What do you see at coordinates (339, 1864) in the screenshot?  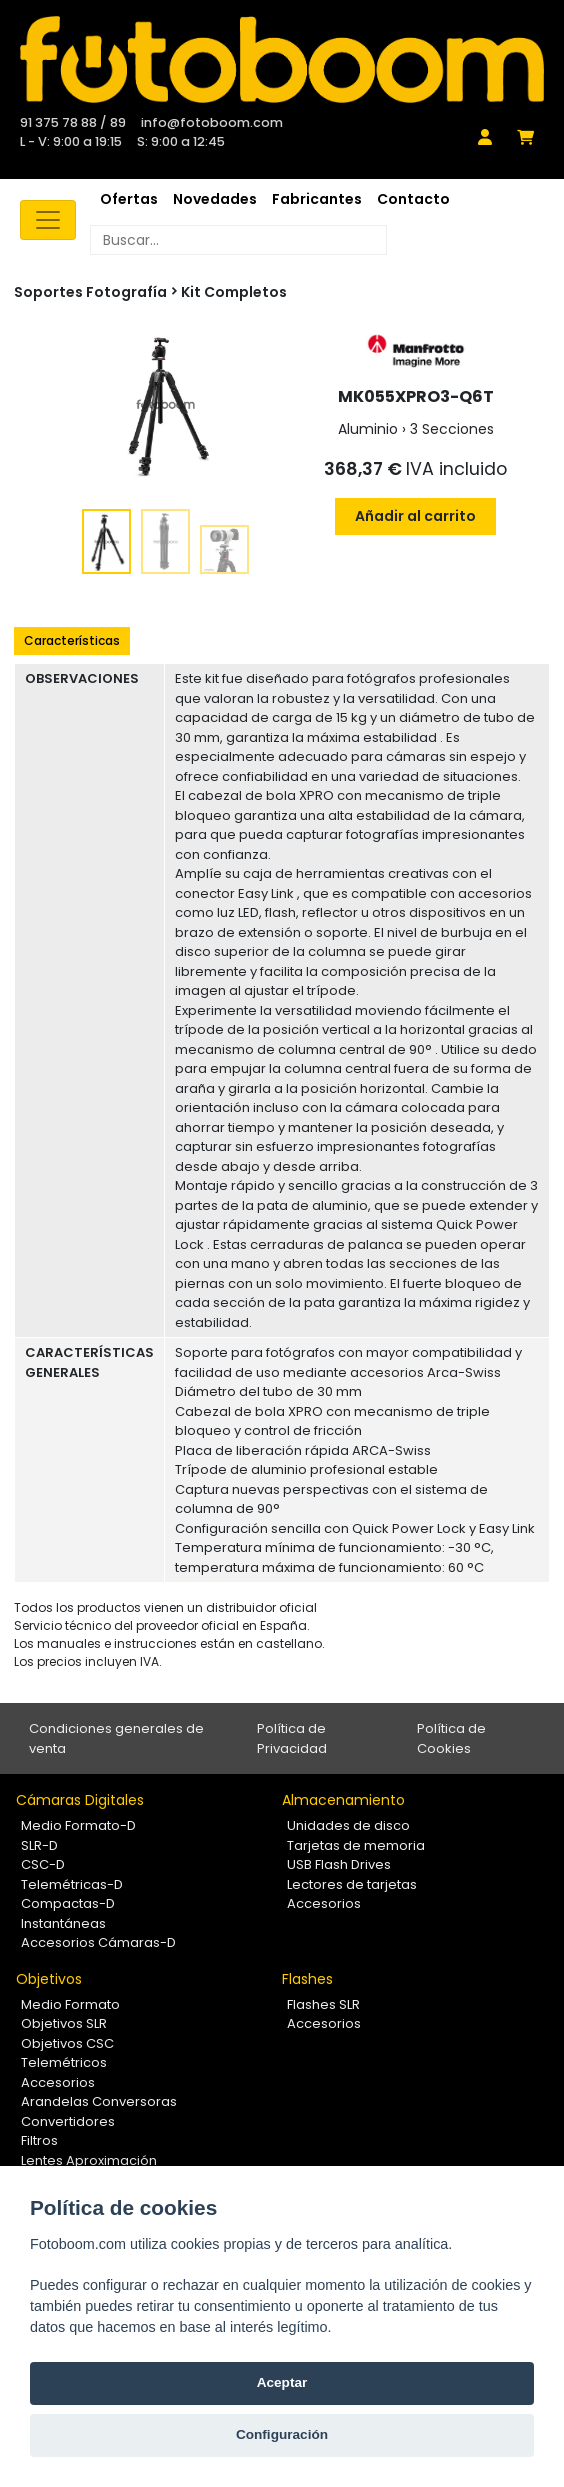 I see `USB Flash Drives` at bounding box center [339, 1864].